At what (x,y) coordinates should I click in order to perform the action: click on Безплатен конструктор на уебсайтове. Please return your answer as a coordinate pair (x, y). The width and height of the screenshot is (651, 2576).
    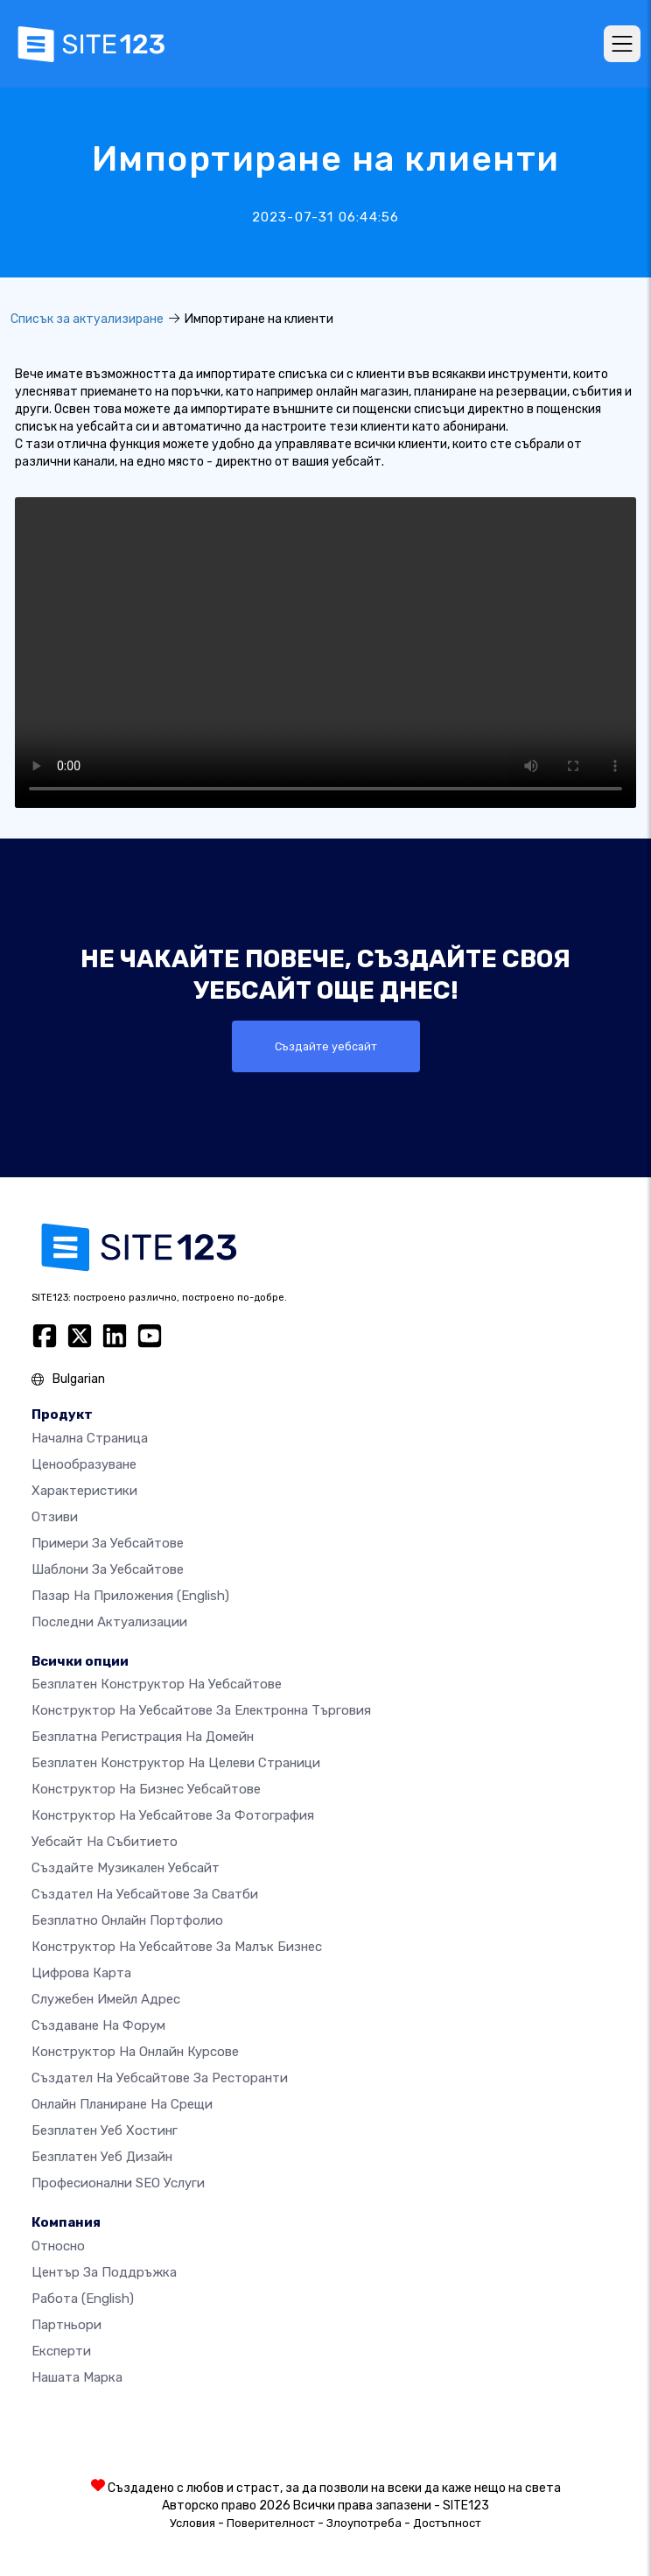
    Looking at the image, I should click on (157, 1684).